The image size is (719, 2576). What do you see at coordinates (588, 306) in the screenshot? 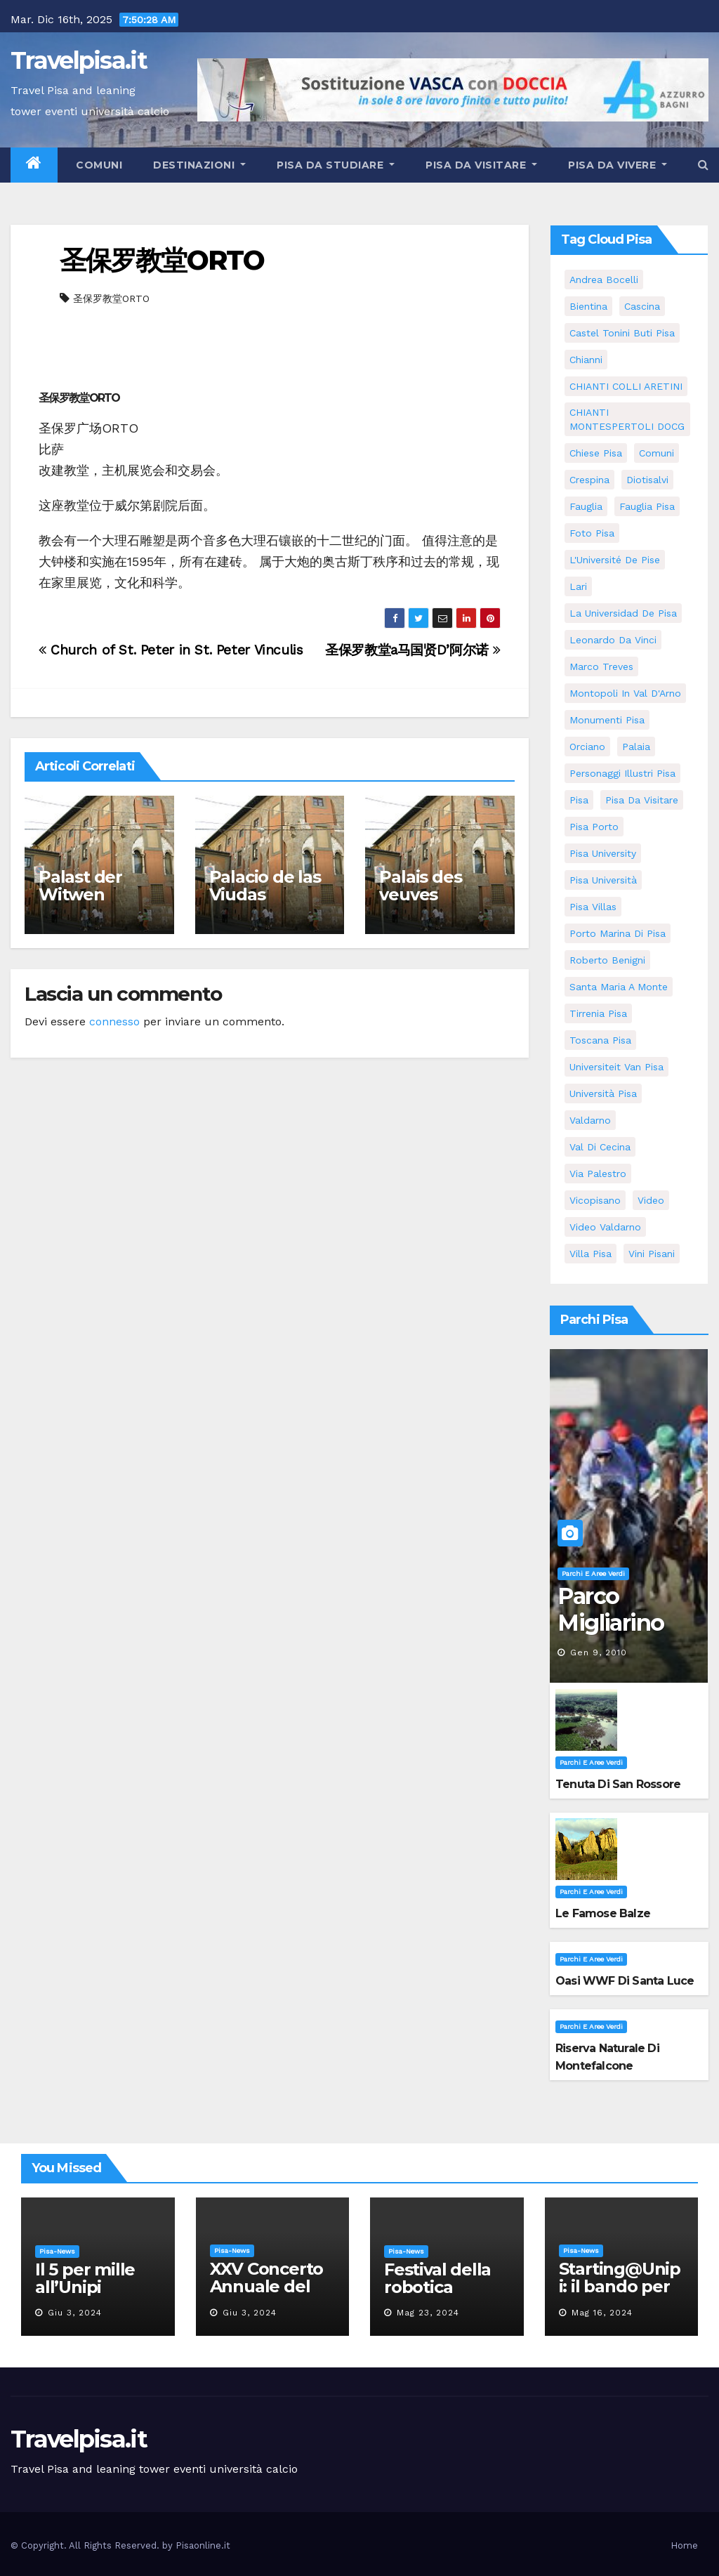
I see `bientina [bientina (6 elementi)]` at bounding box center [588, 306].